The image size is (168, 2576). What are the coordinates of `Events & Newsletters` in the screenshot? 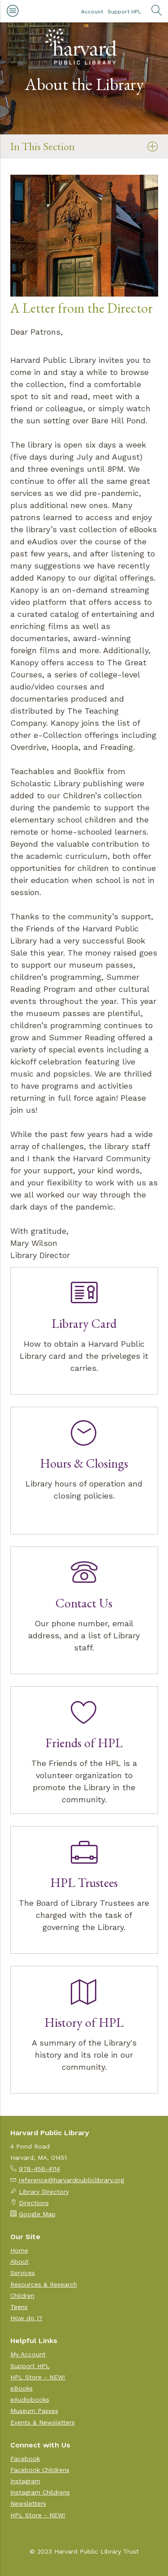 It's located at (42, 2422).